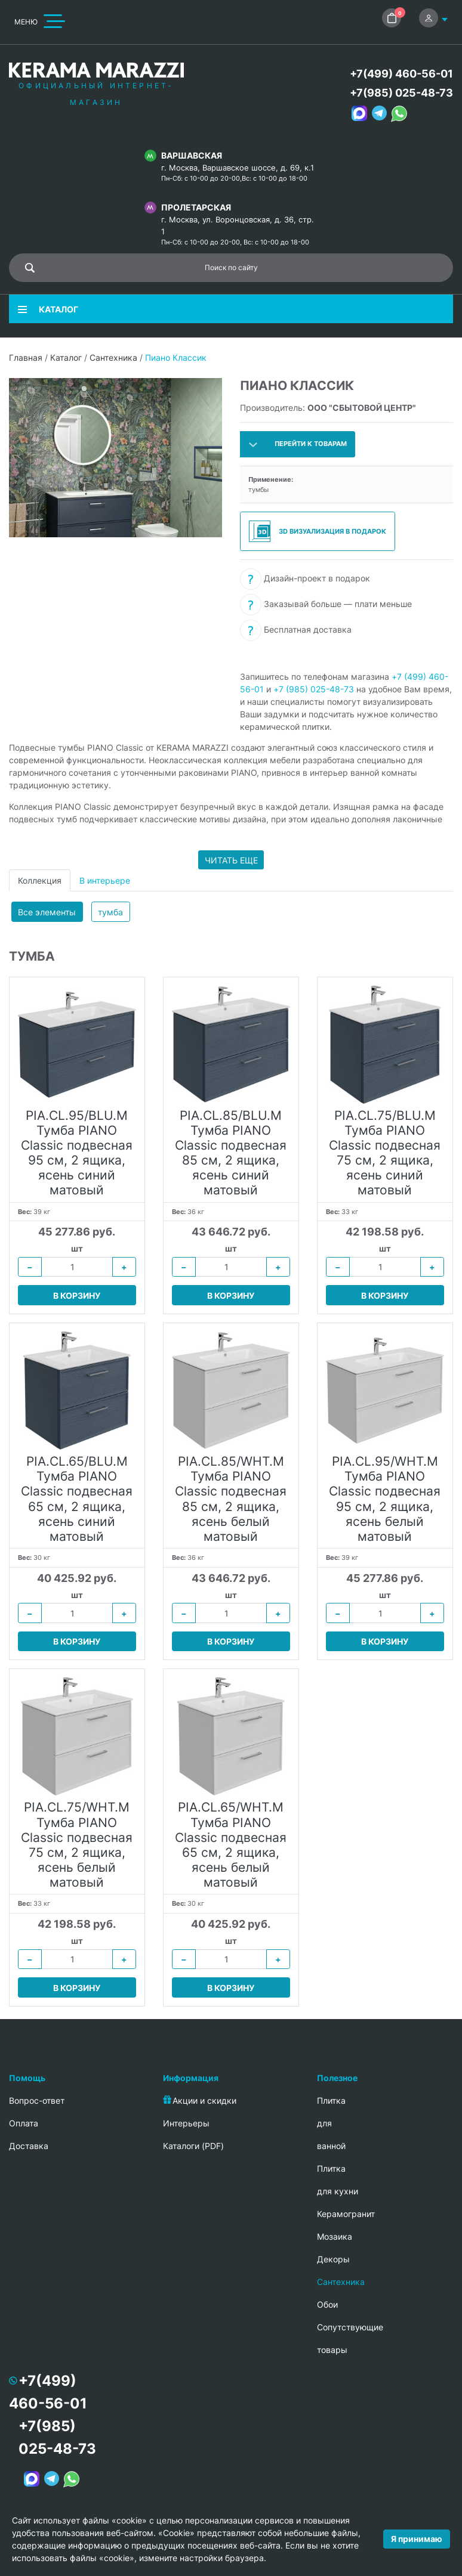 Image resolution: width=462 pixels, height=2576 pixels. Describe the element at coordinates (401, 92) in the screenshot. I see `+7(985) 025-48-73` at that location.